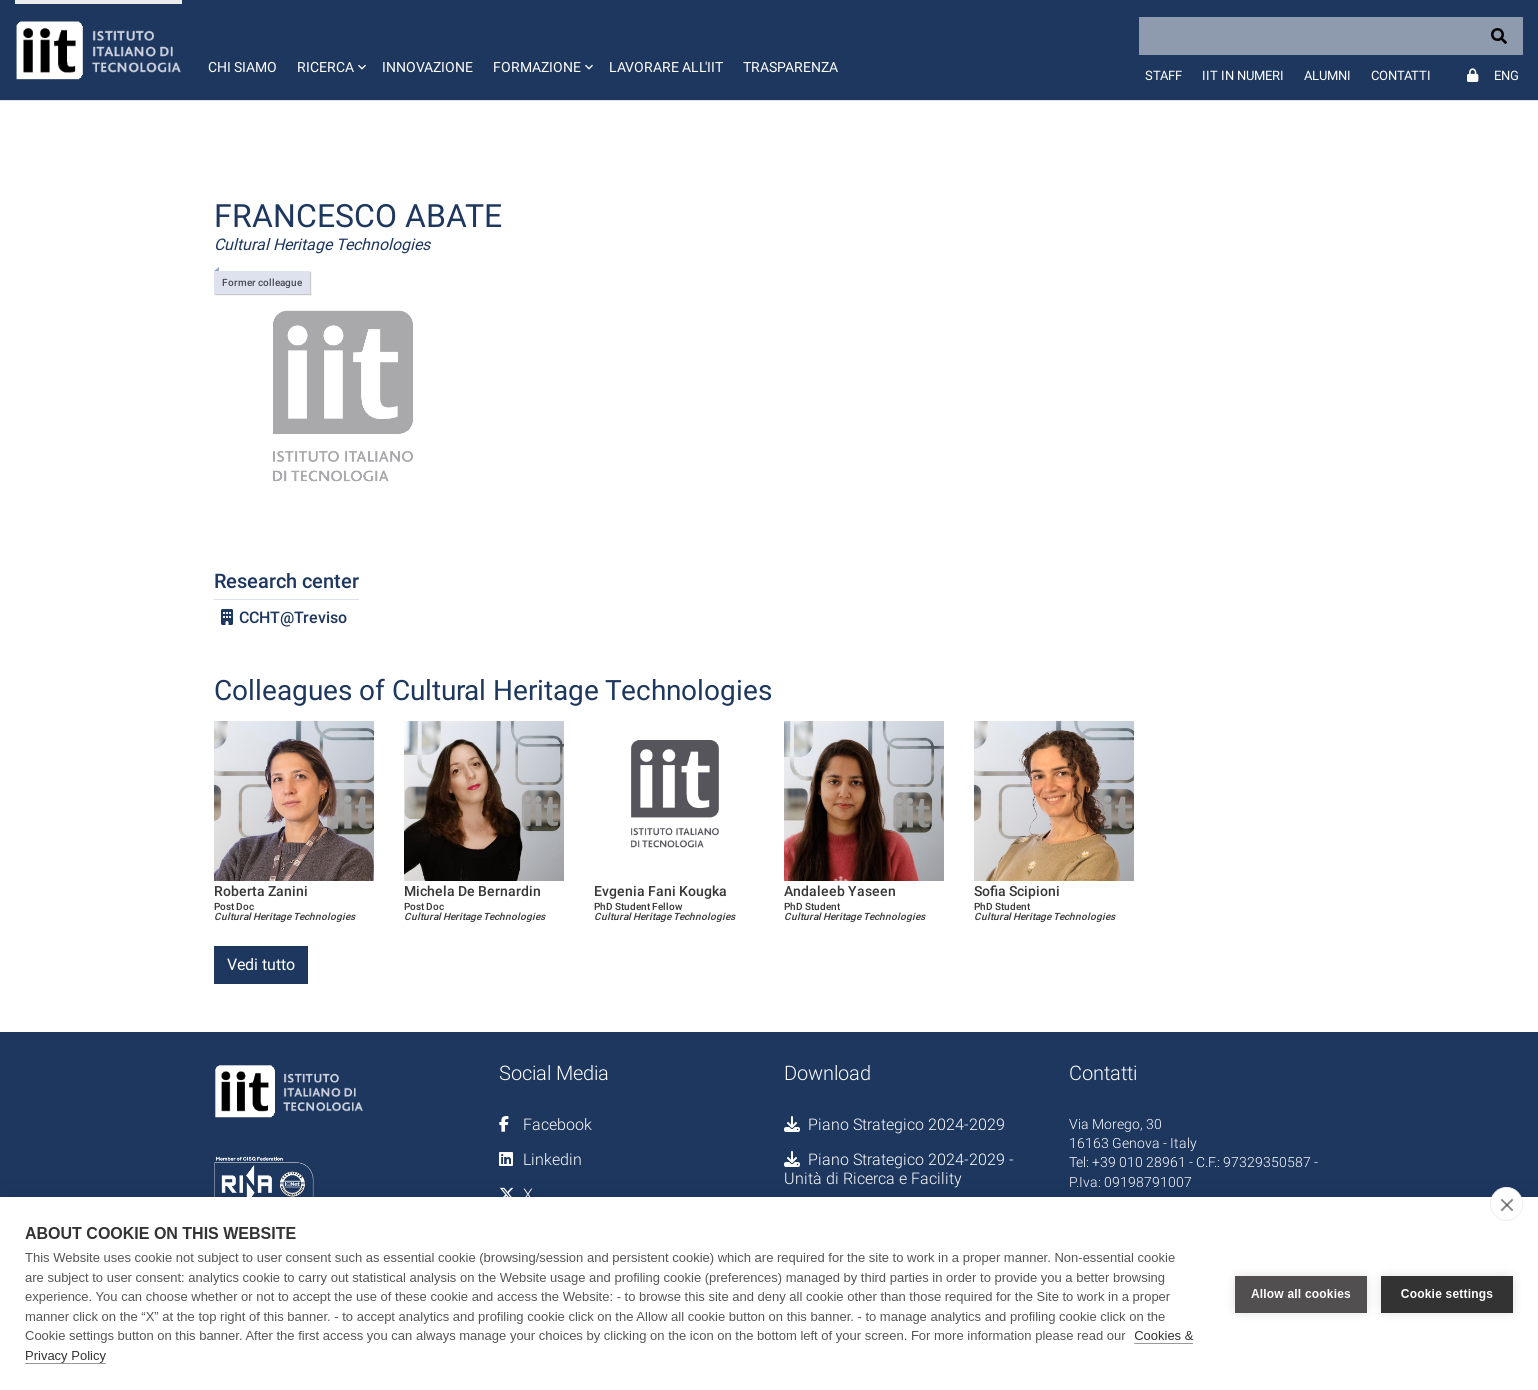 This screenshot has width=1538, height=1390. What do you see at coordinates (427, 67) in the screenshot?
I see `Innovazione` at bounding box center [427, 67].